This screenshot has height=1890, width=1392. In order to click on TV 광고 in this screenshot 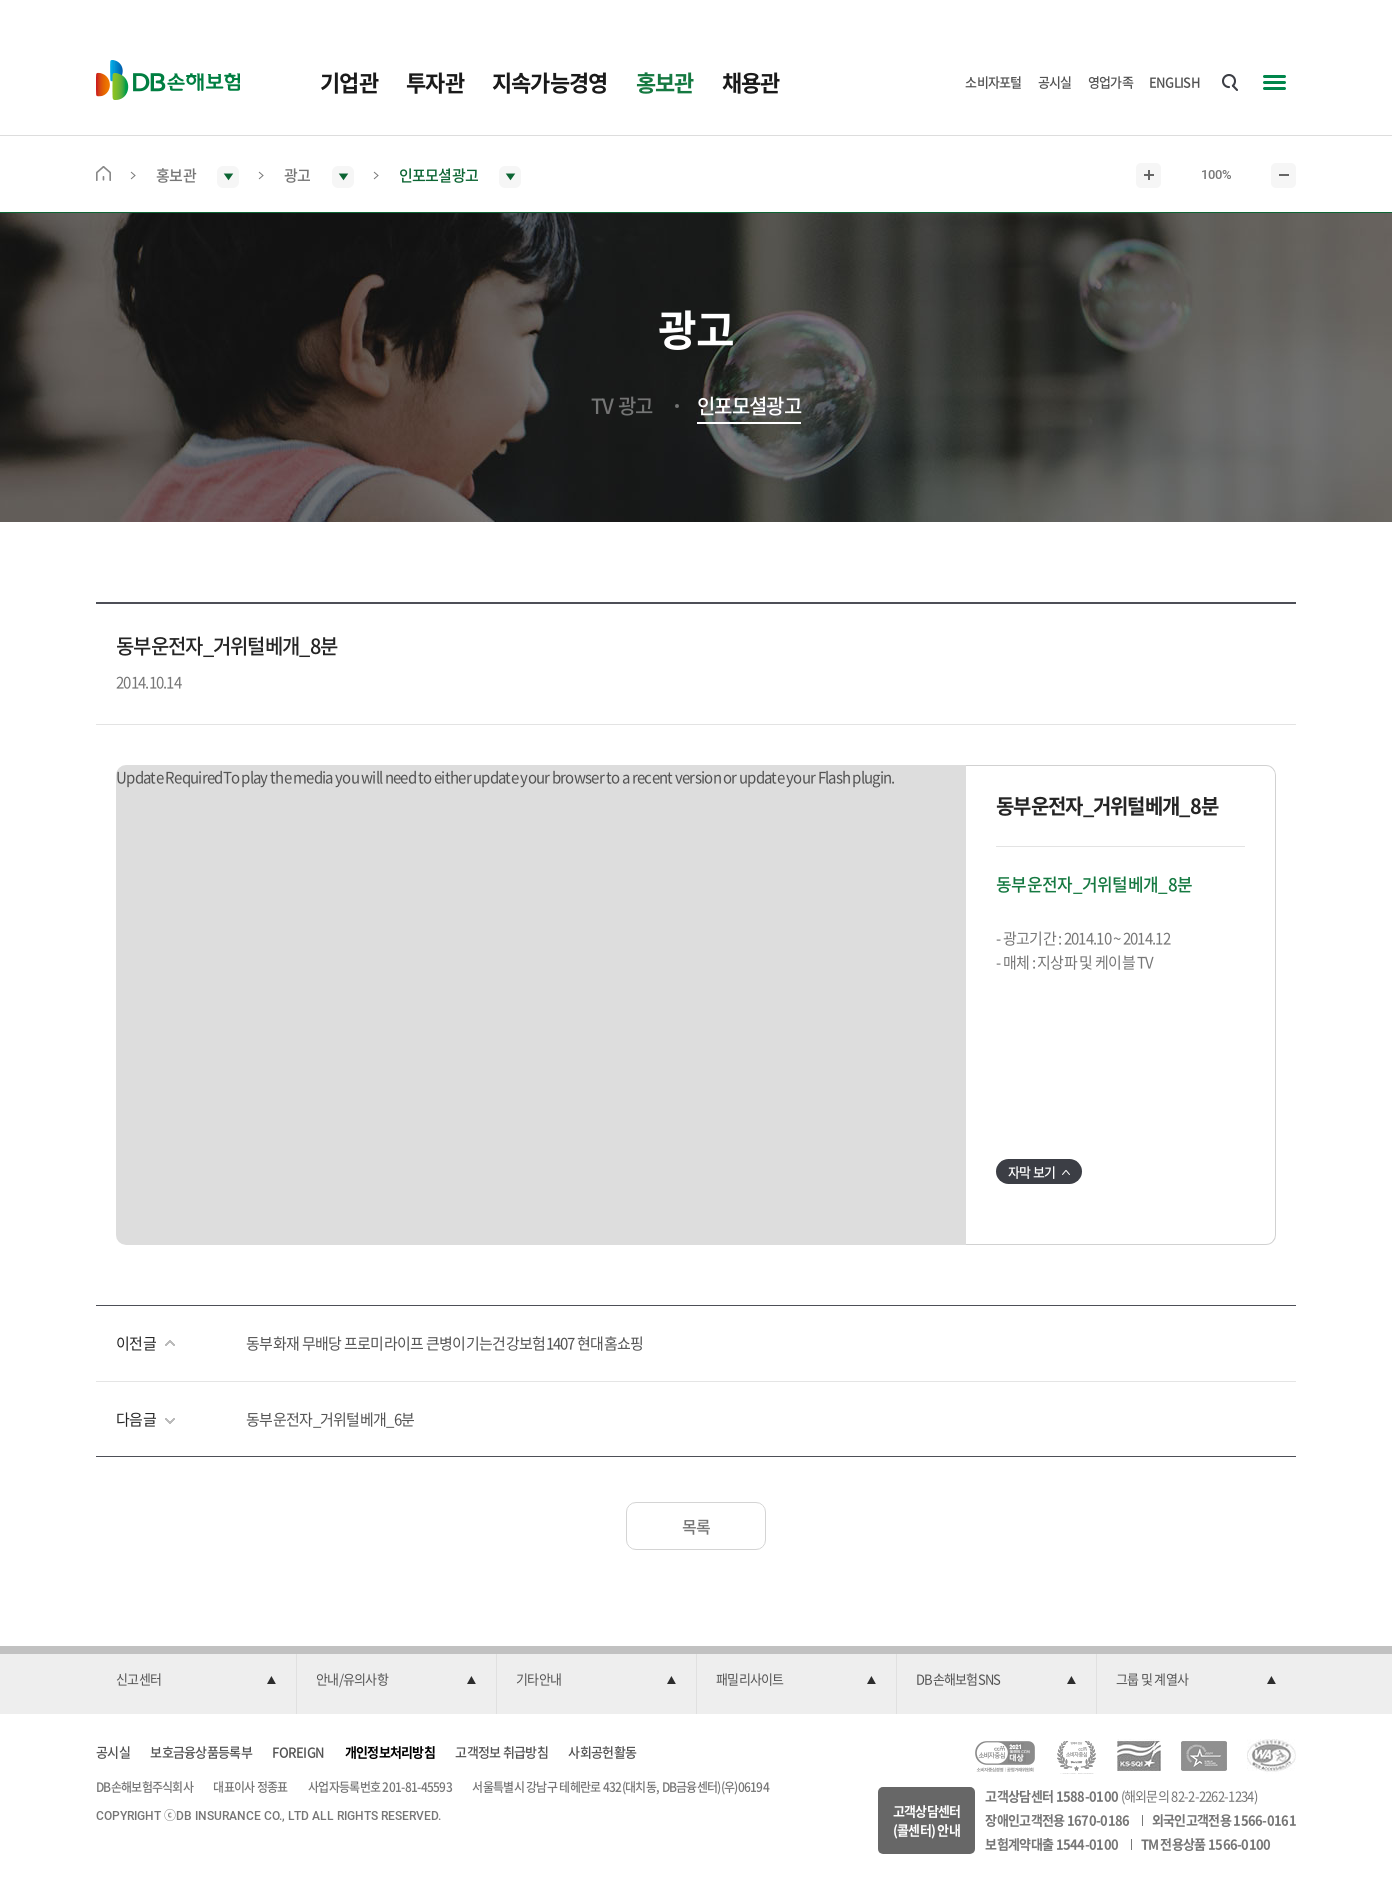, I will do `click(622, 406)`.